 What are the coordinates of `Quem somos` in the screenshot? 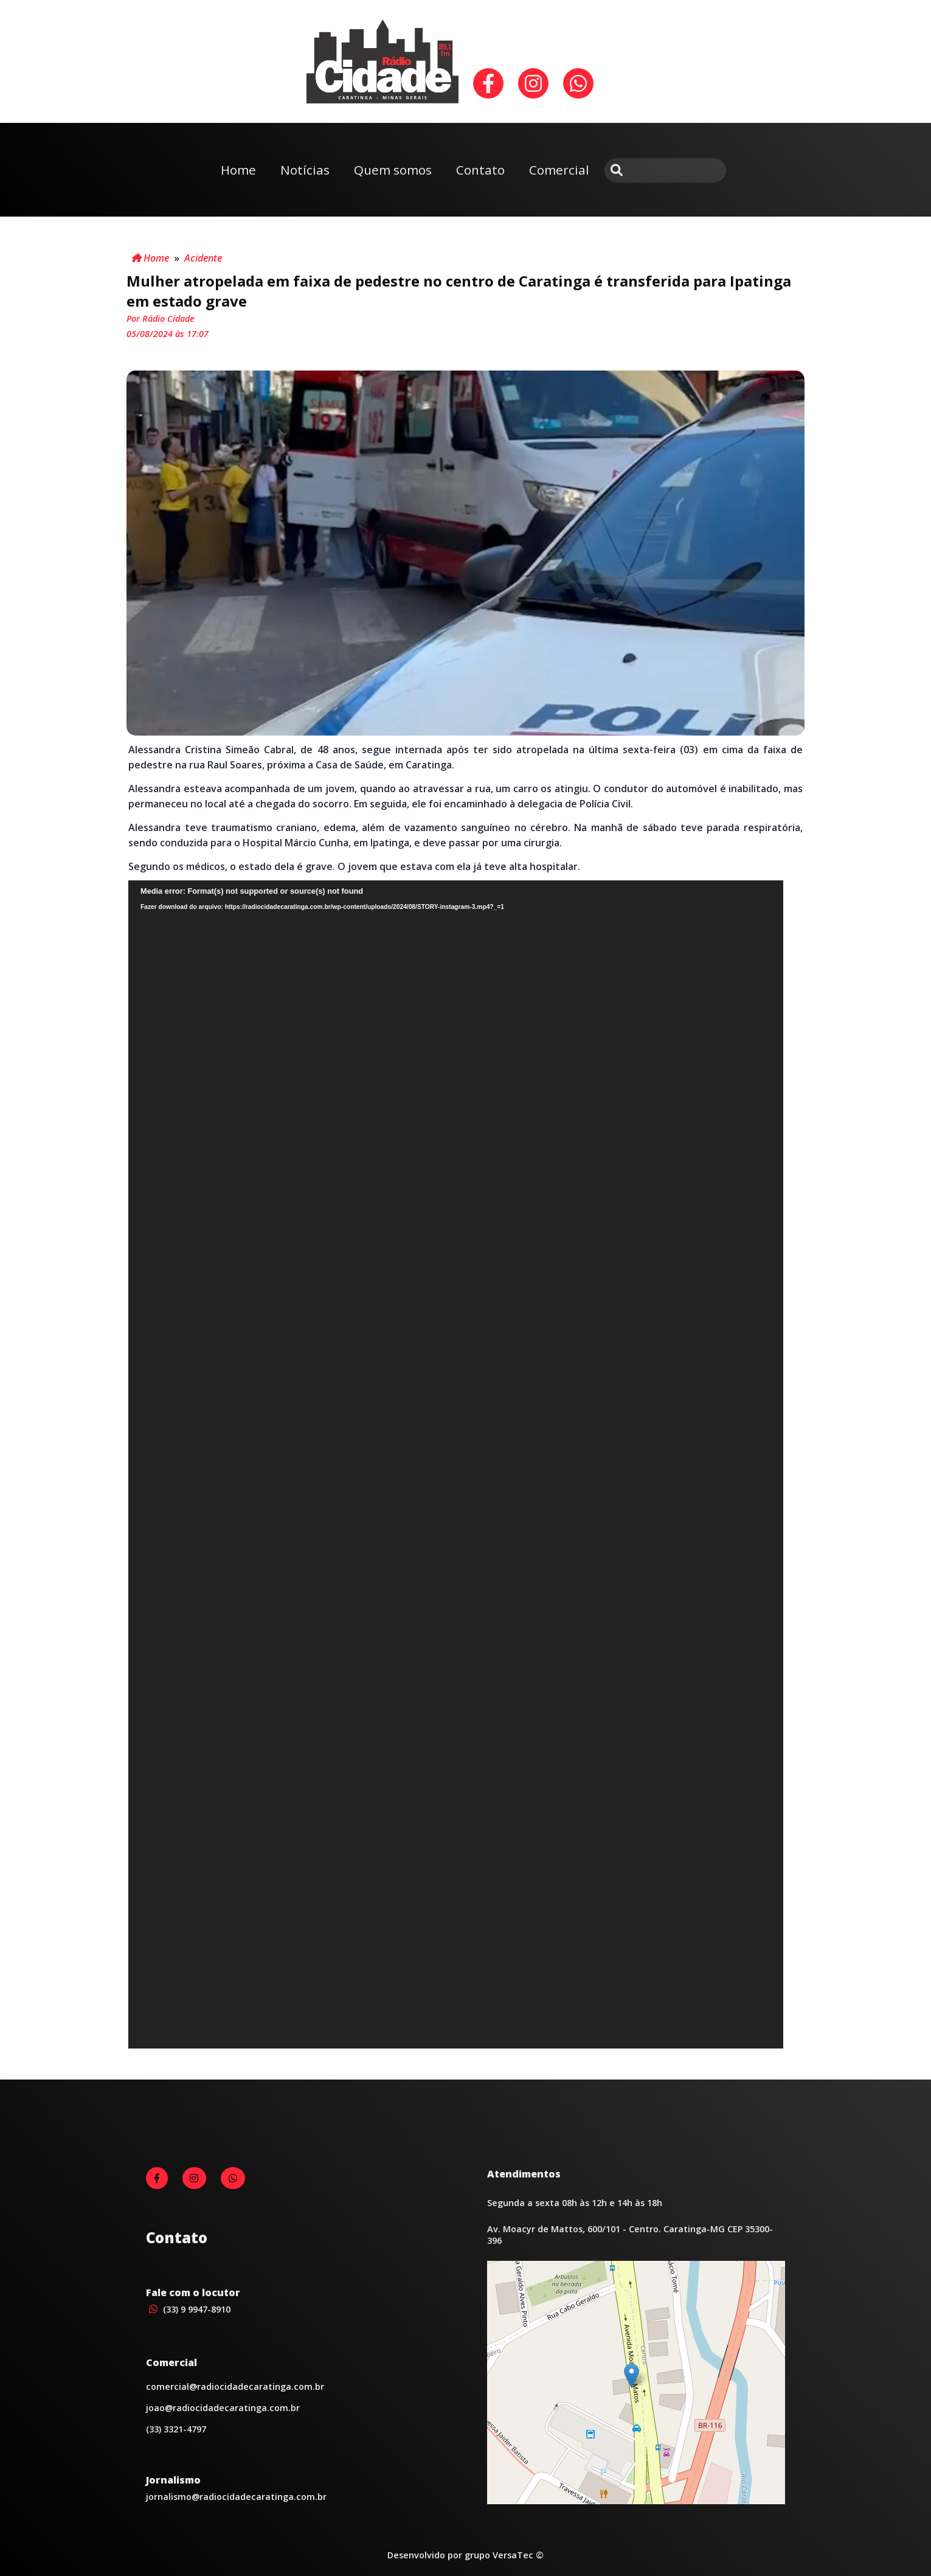 It's located at (393, 169).